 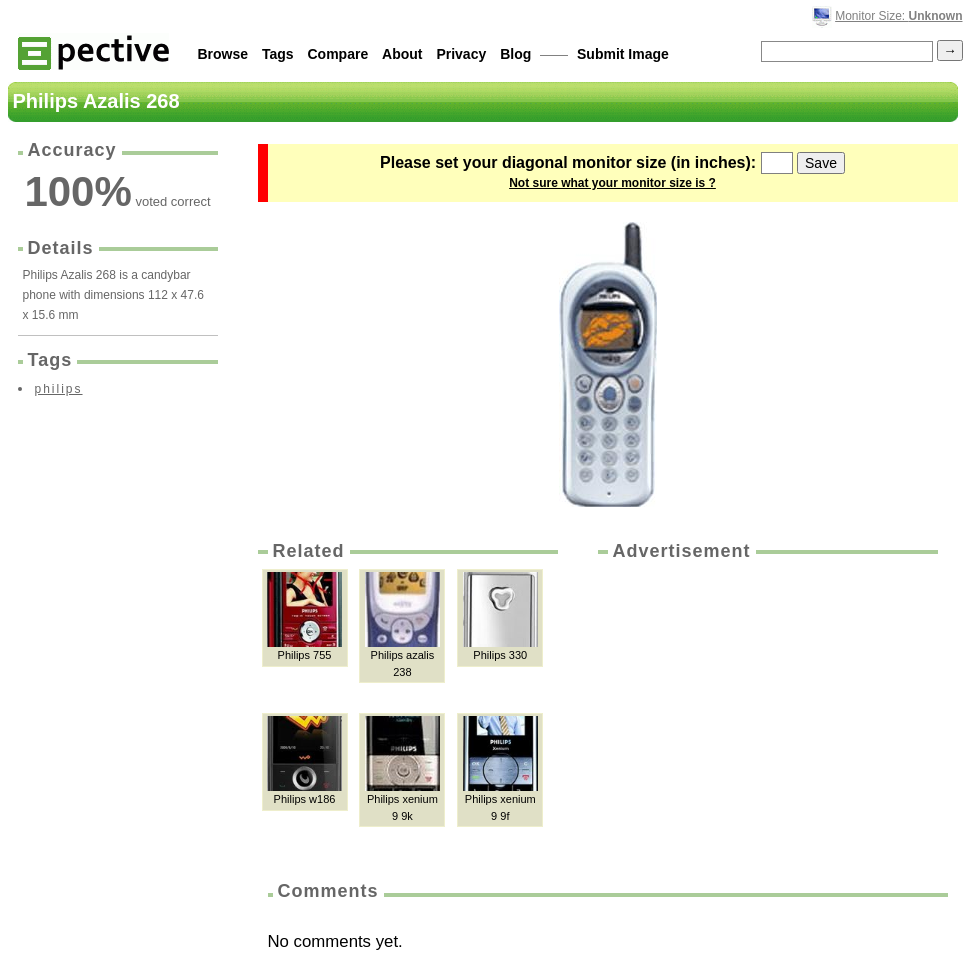 What do you see at coordinates (278, 54) in the screenshot?
I see `Tags` at bounding box center [278, 54].